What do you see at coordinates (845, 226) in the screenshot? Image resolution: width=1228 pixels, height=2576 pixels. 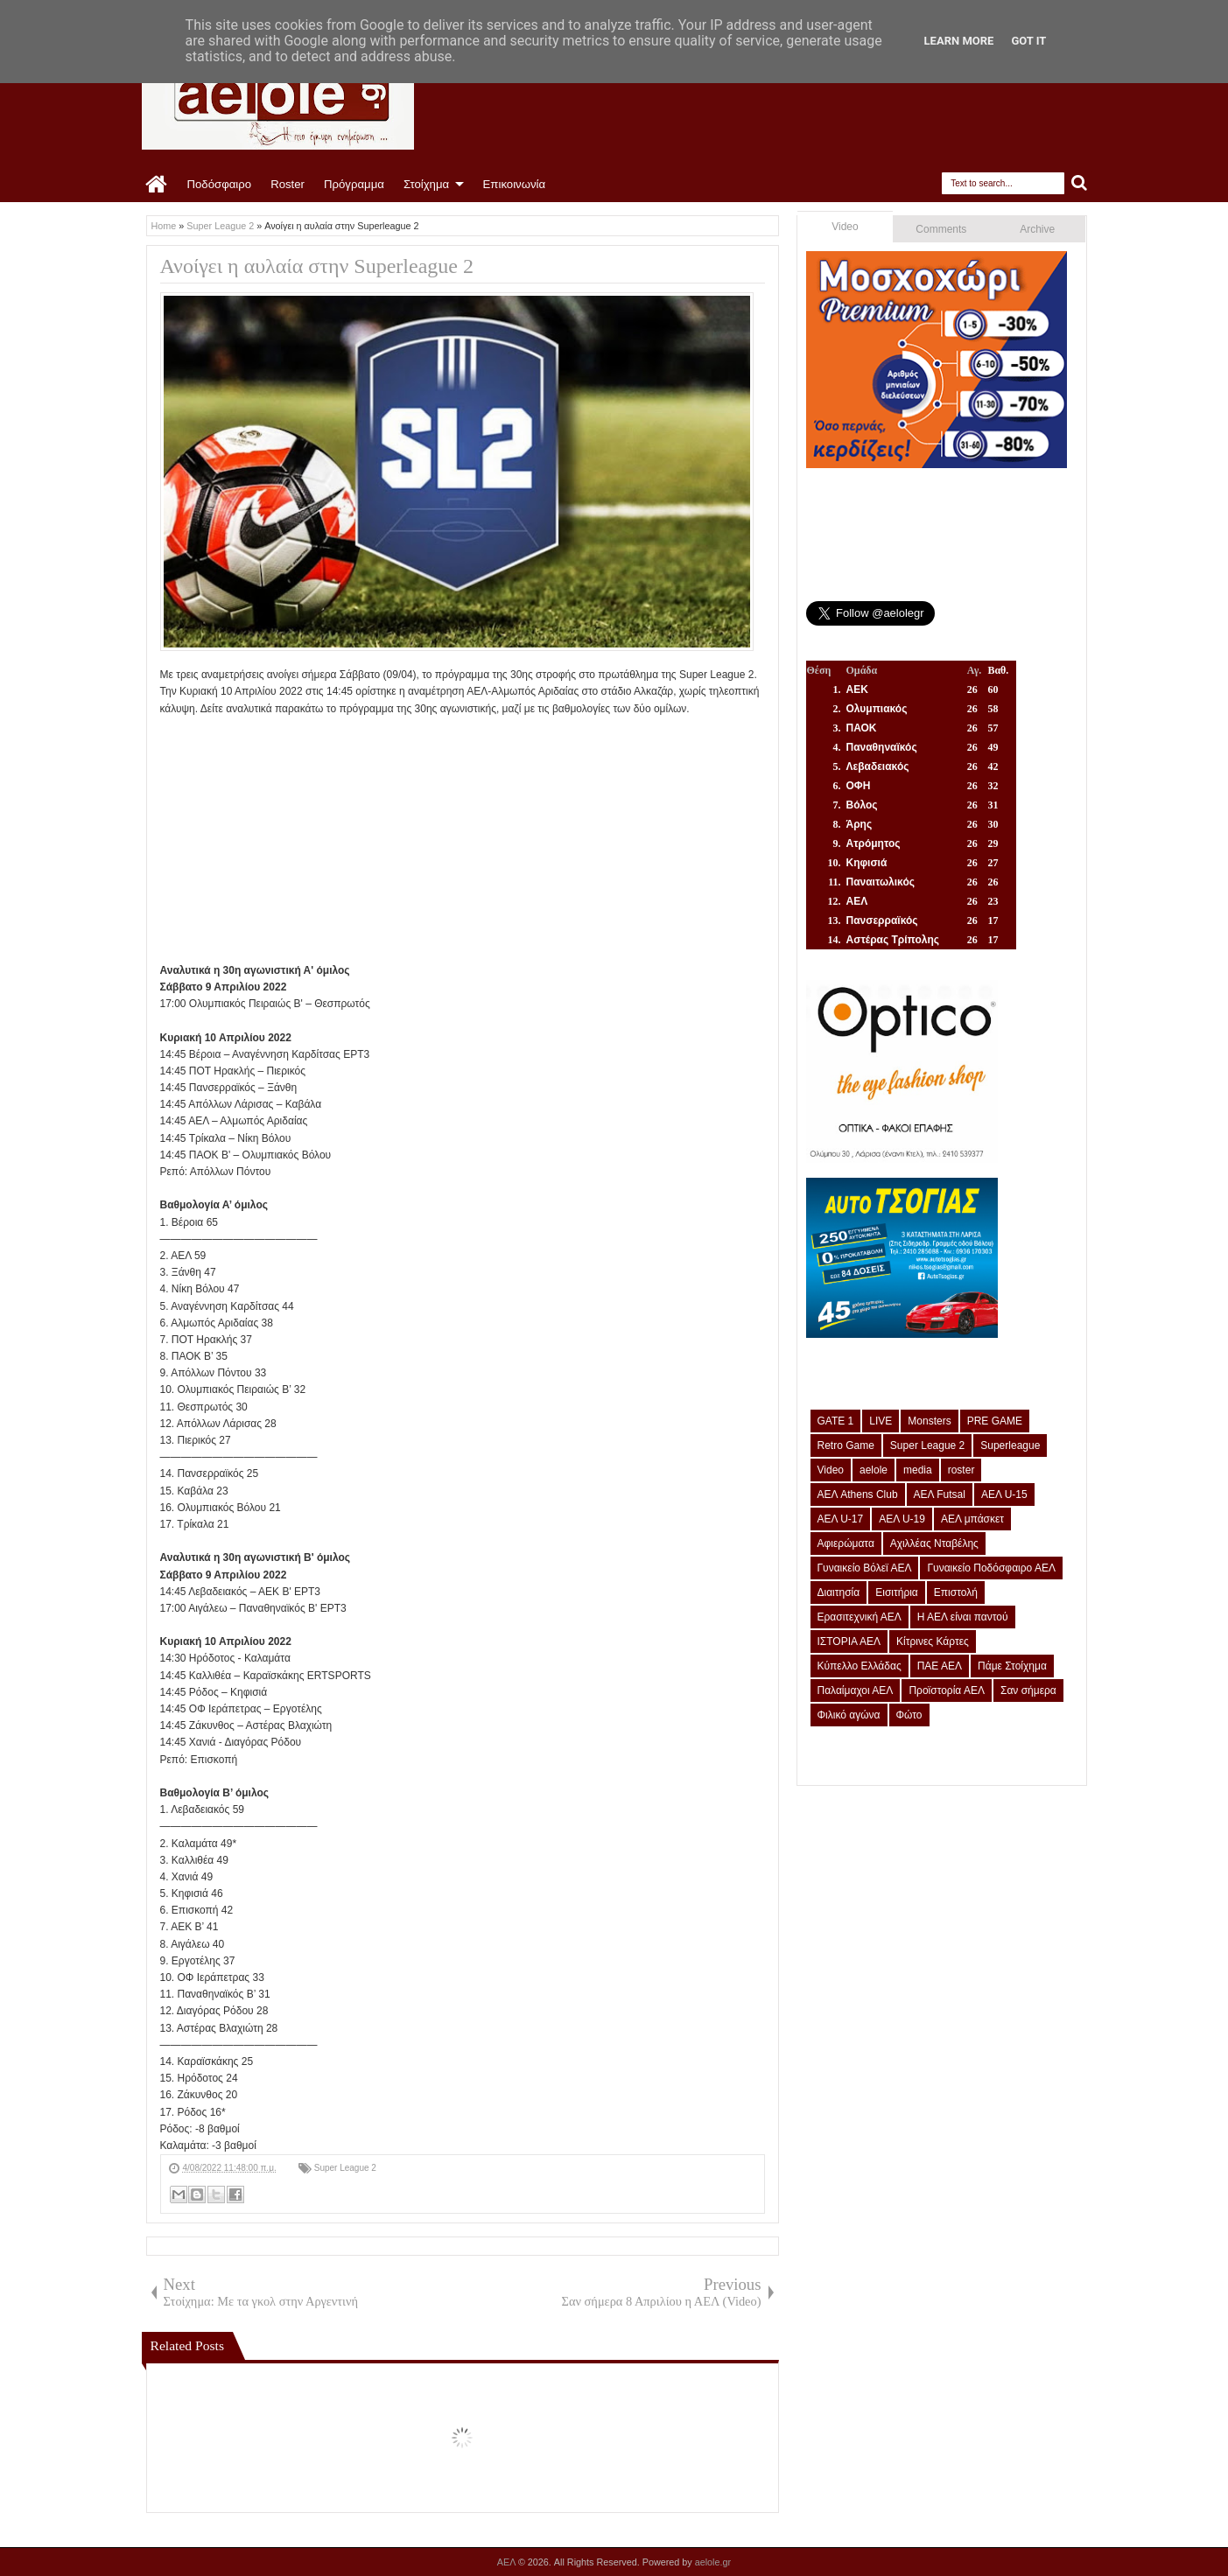 I see `Video` at bounding box center [845, 226].